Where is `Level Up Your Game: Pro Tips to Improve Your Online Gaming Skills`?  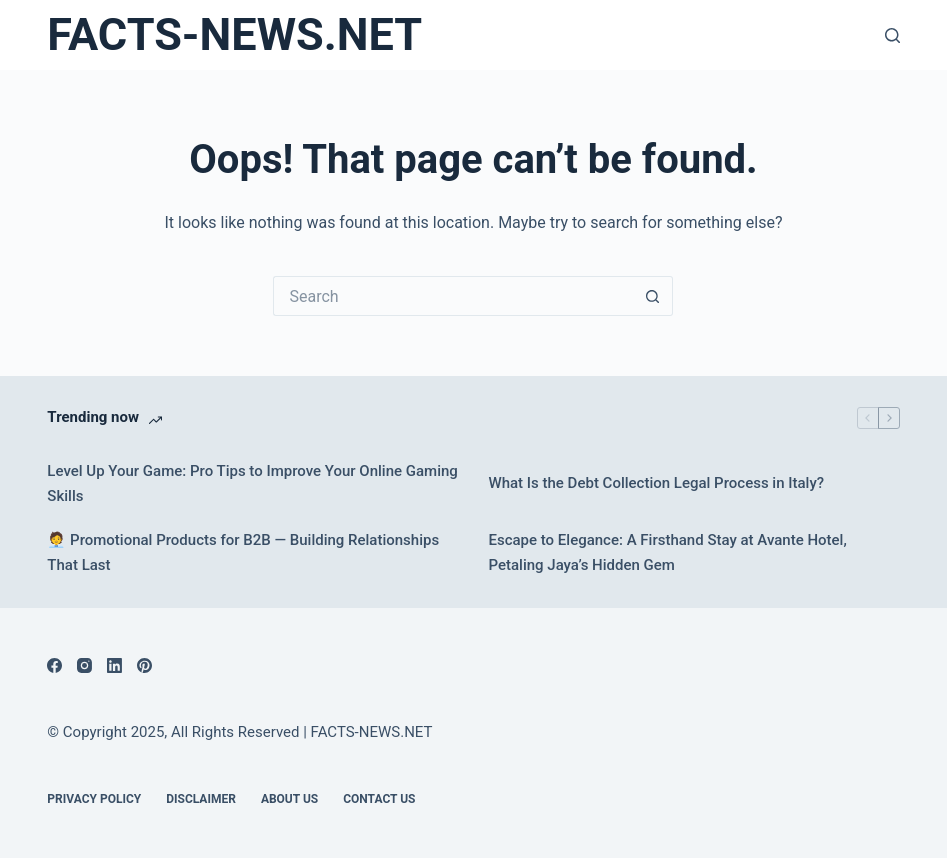 Level Up Your Game: Pro Tips to Improve Your Online Gaming Skills is located at coordinates (252, 483).